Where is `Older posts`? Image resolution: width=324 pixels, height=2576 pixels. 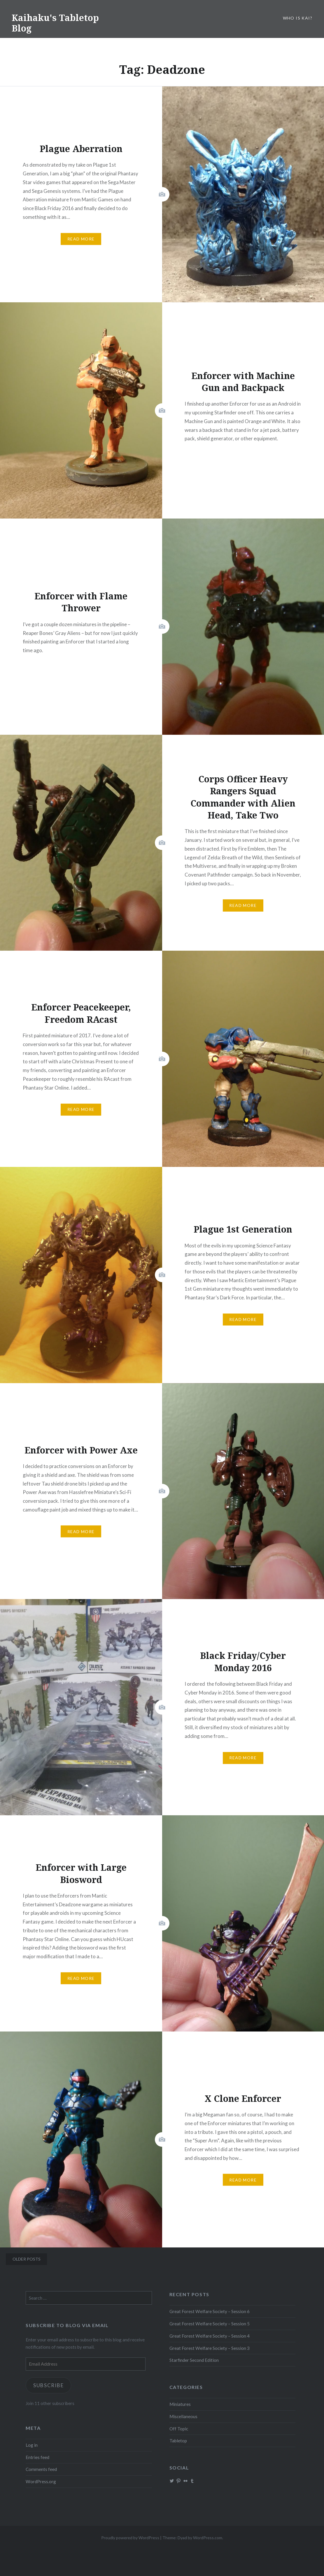
Older posts is located at coordinates (27, 2258).